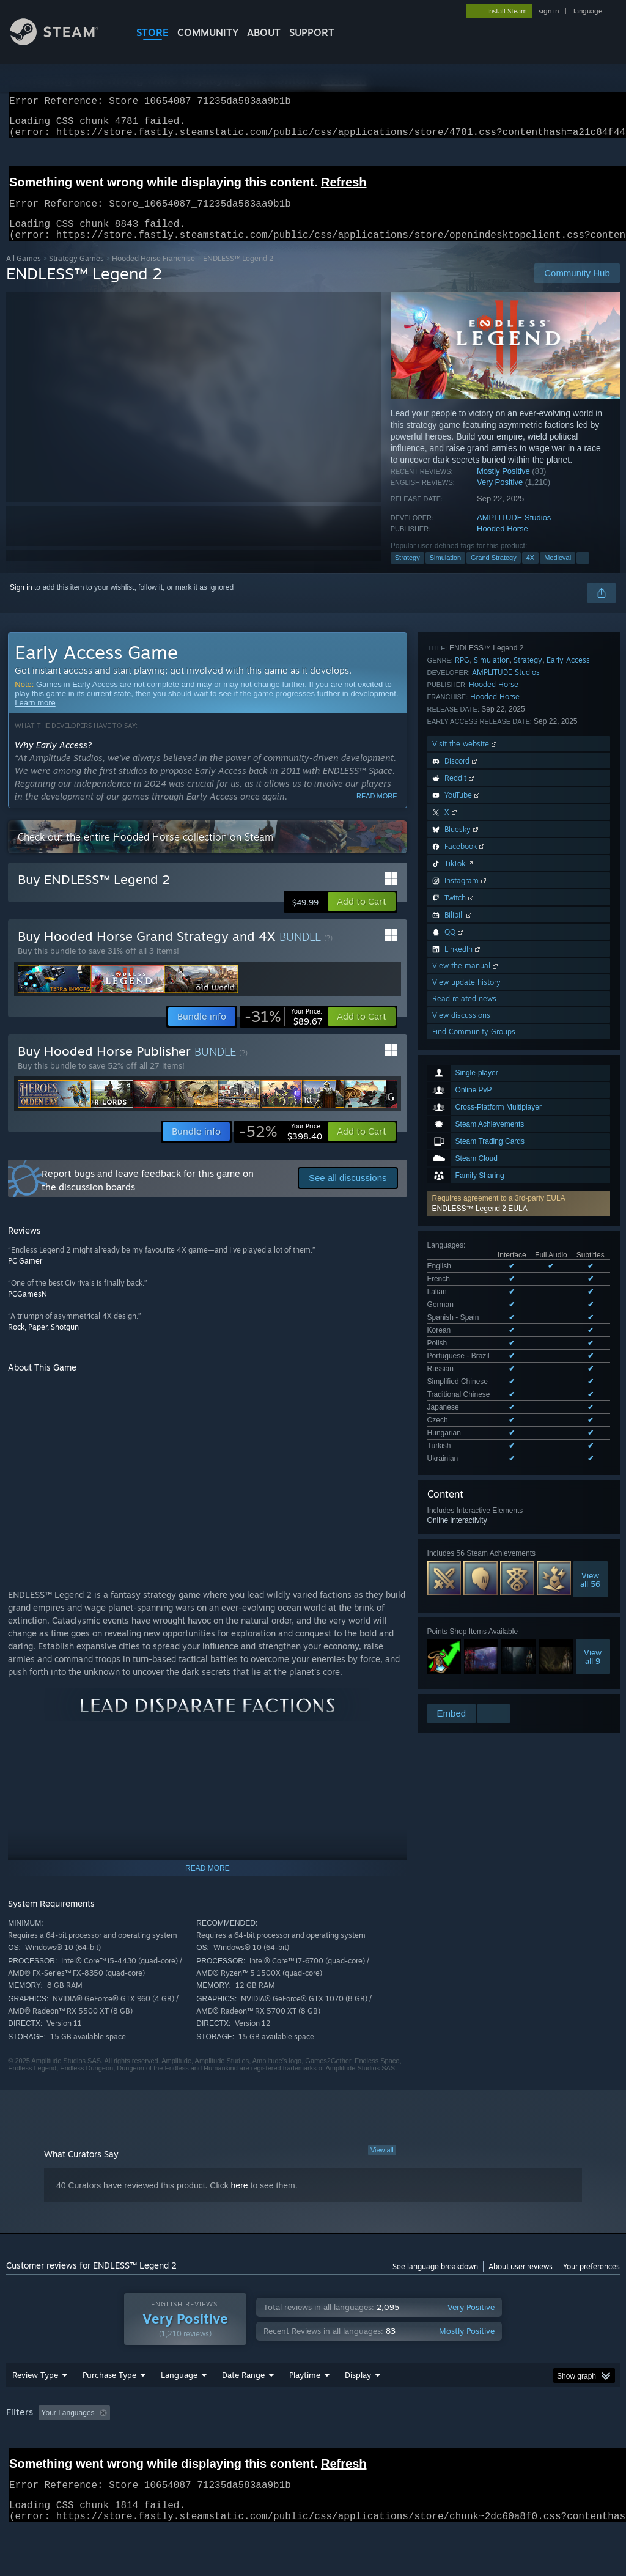  I want to click on Device Type: [button], so click(30, 2461).